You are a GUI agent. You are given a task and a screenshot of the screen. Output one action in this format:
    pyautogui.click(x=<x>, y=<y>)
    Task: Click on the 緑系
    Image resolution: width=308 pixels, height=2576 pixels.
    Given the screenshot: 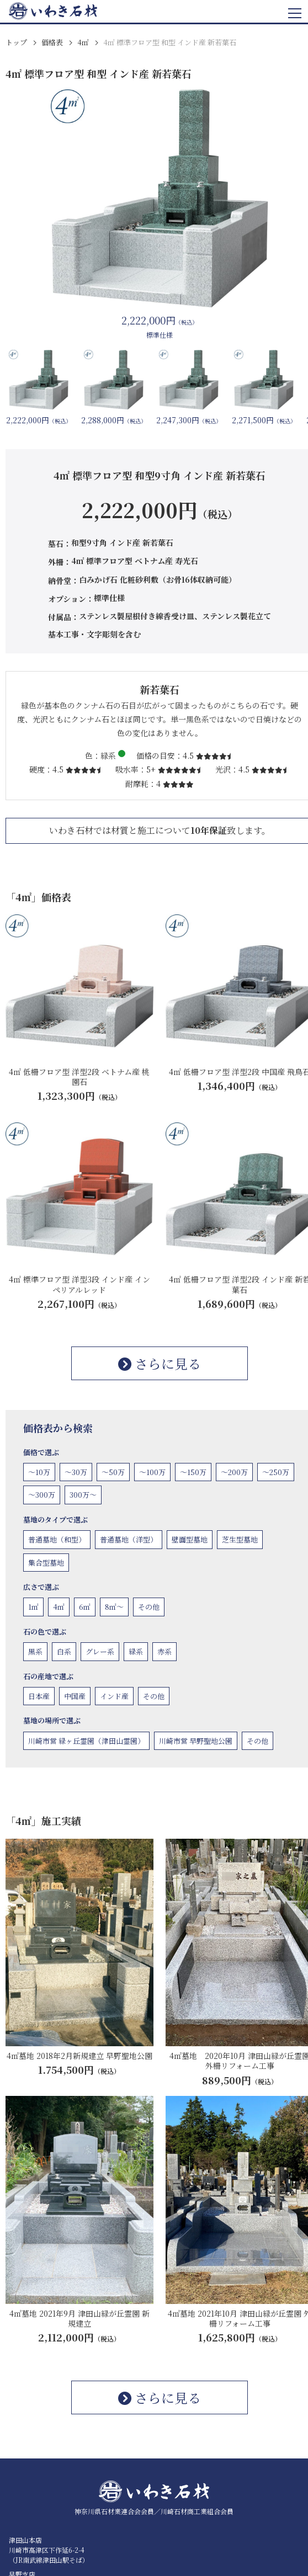 What is the action you would take?
    pyautogui.click(x=136, y=1651)
    